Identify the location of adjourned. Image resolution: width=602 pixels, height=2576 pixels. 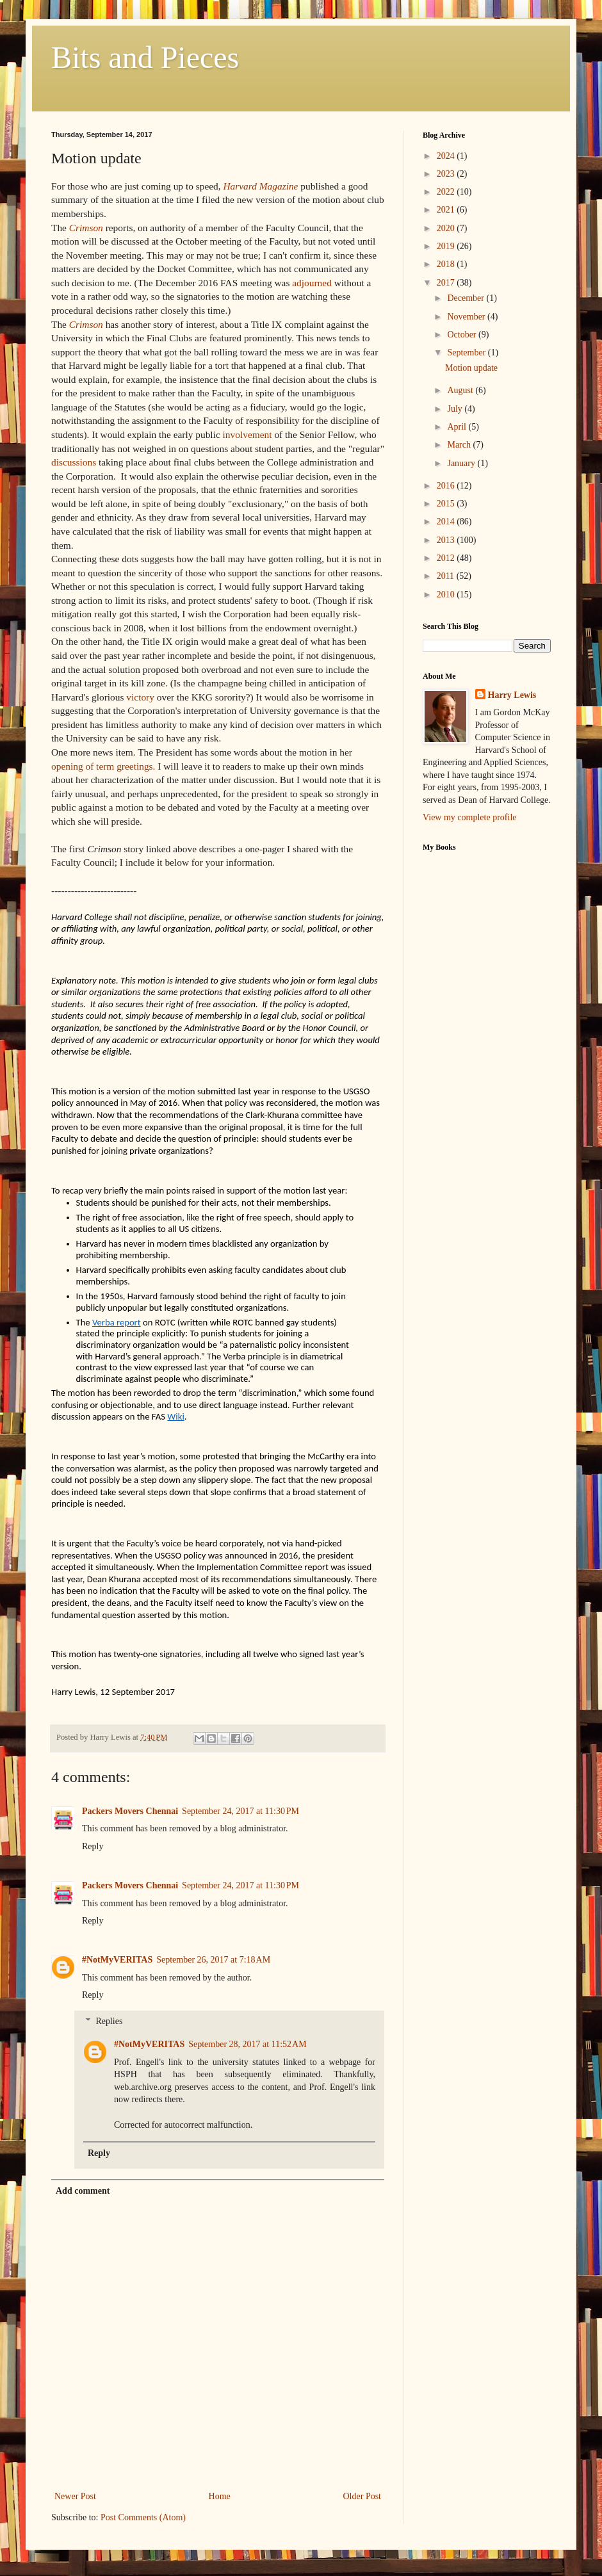
(312, 282).